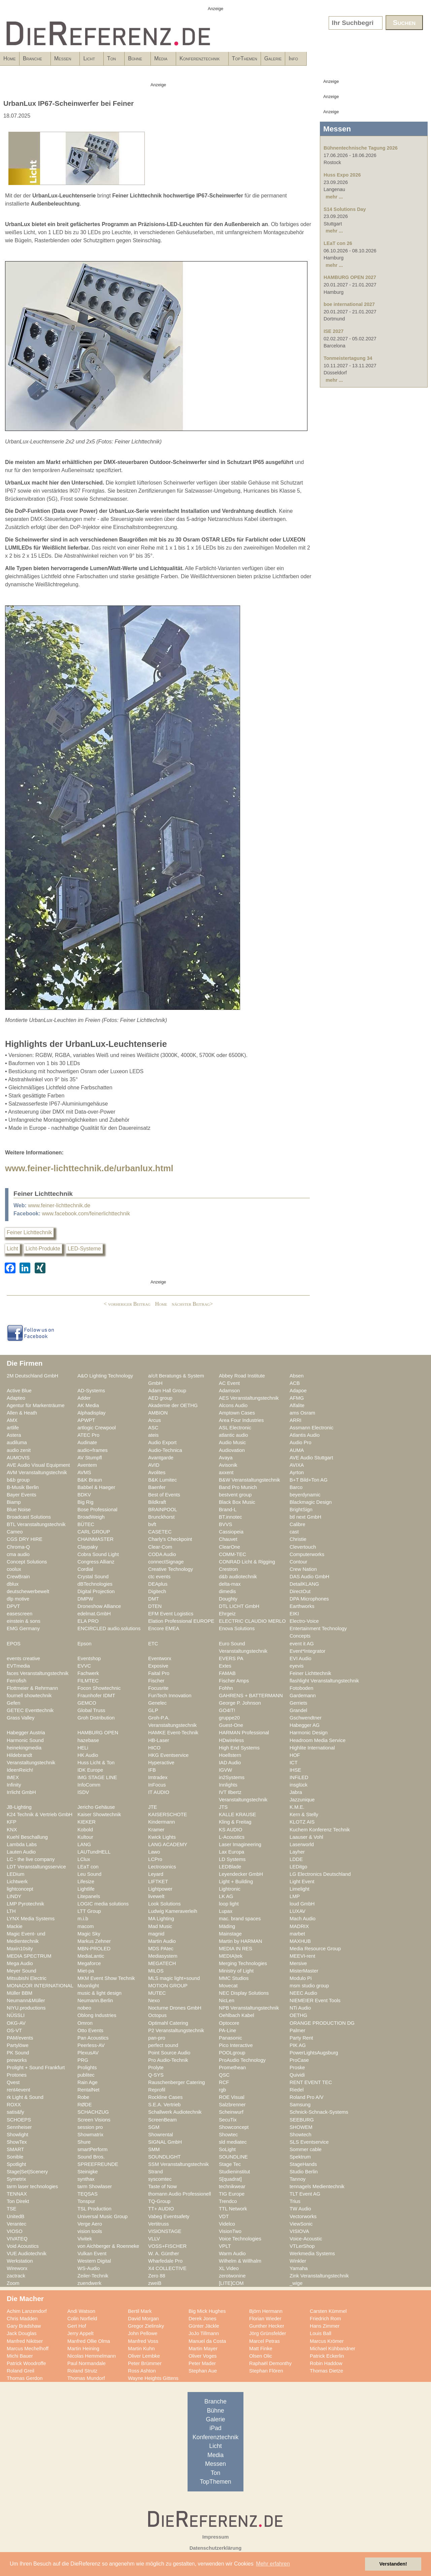 This screenshot has width=431, height=2576. I want to click on Agentur für Markenträume, so click(36, 1405).